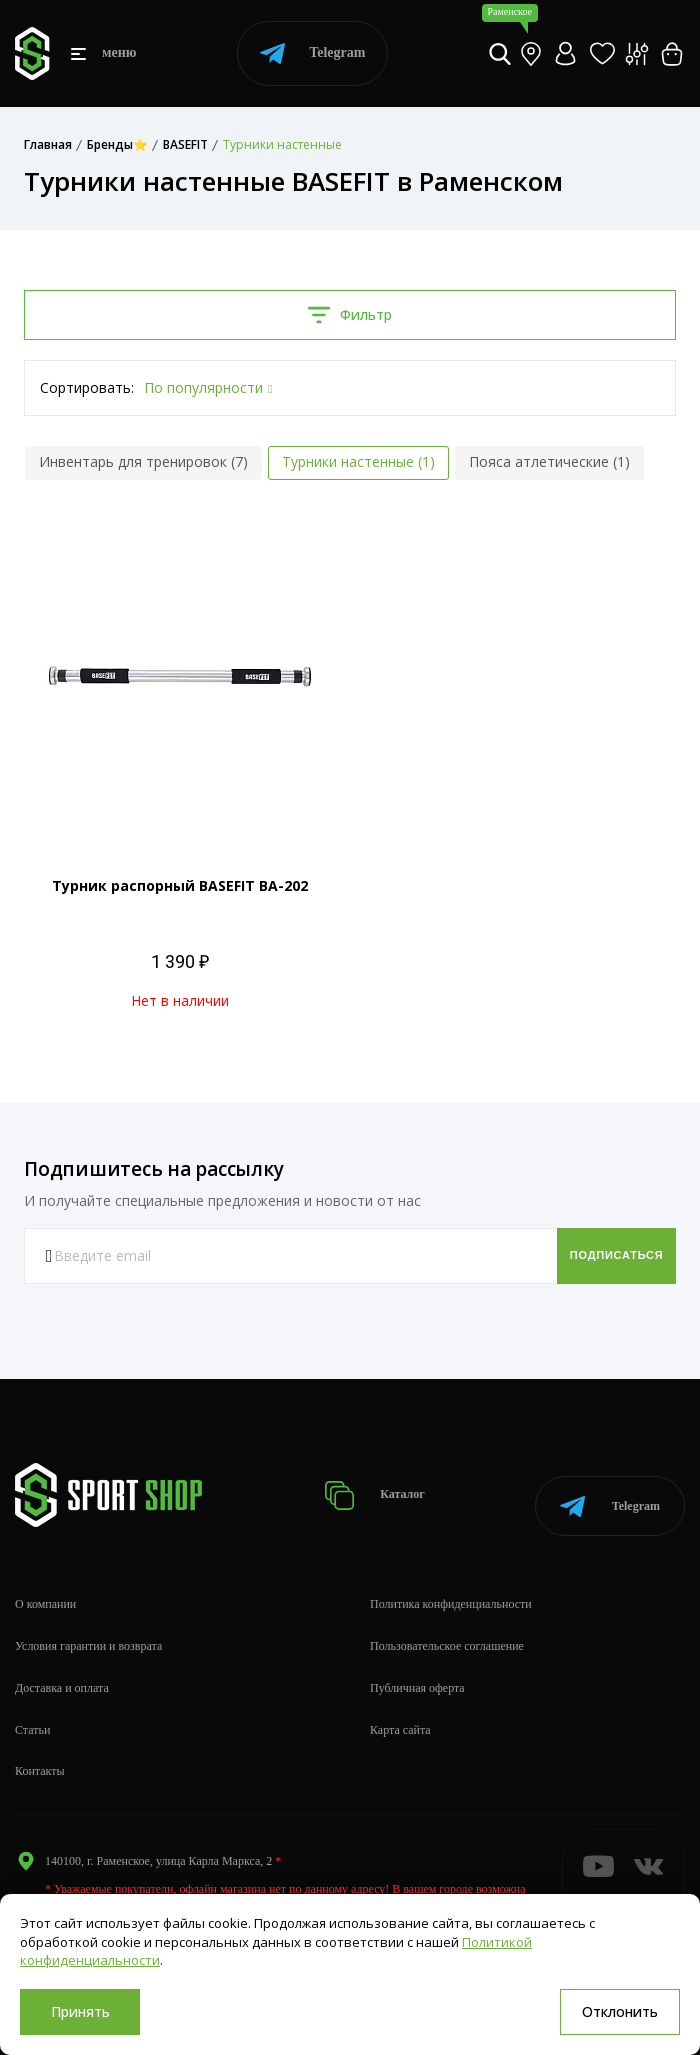 The image size is (700, 2055). I want to click on Карта сайта, so click(400, 1711).